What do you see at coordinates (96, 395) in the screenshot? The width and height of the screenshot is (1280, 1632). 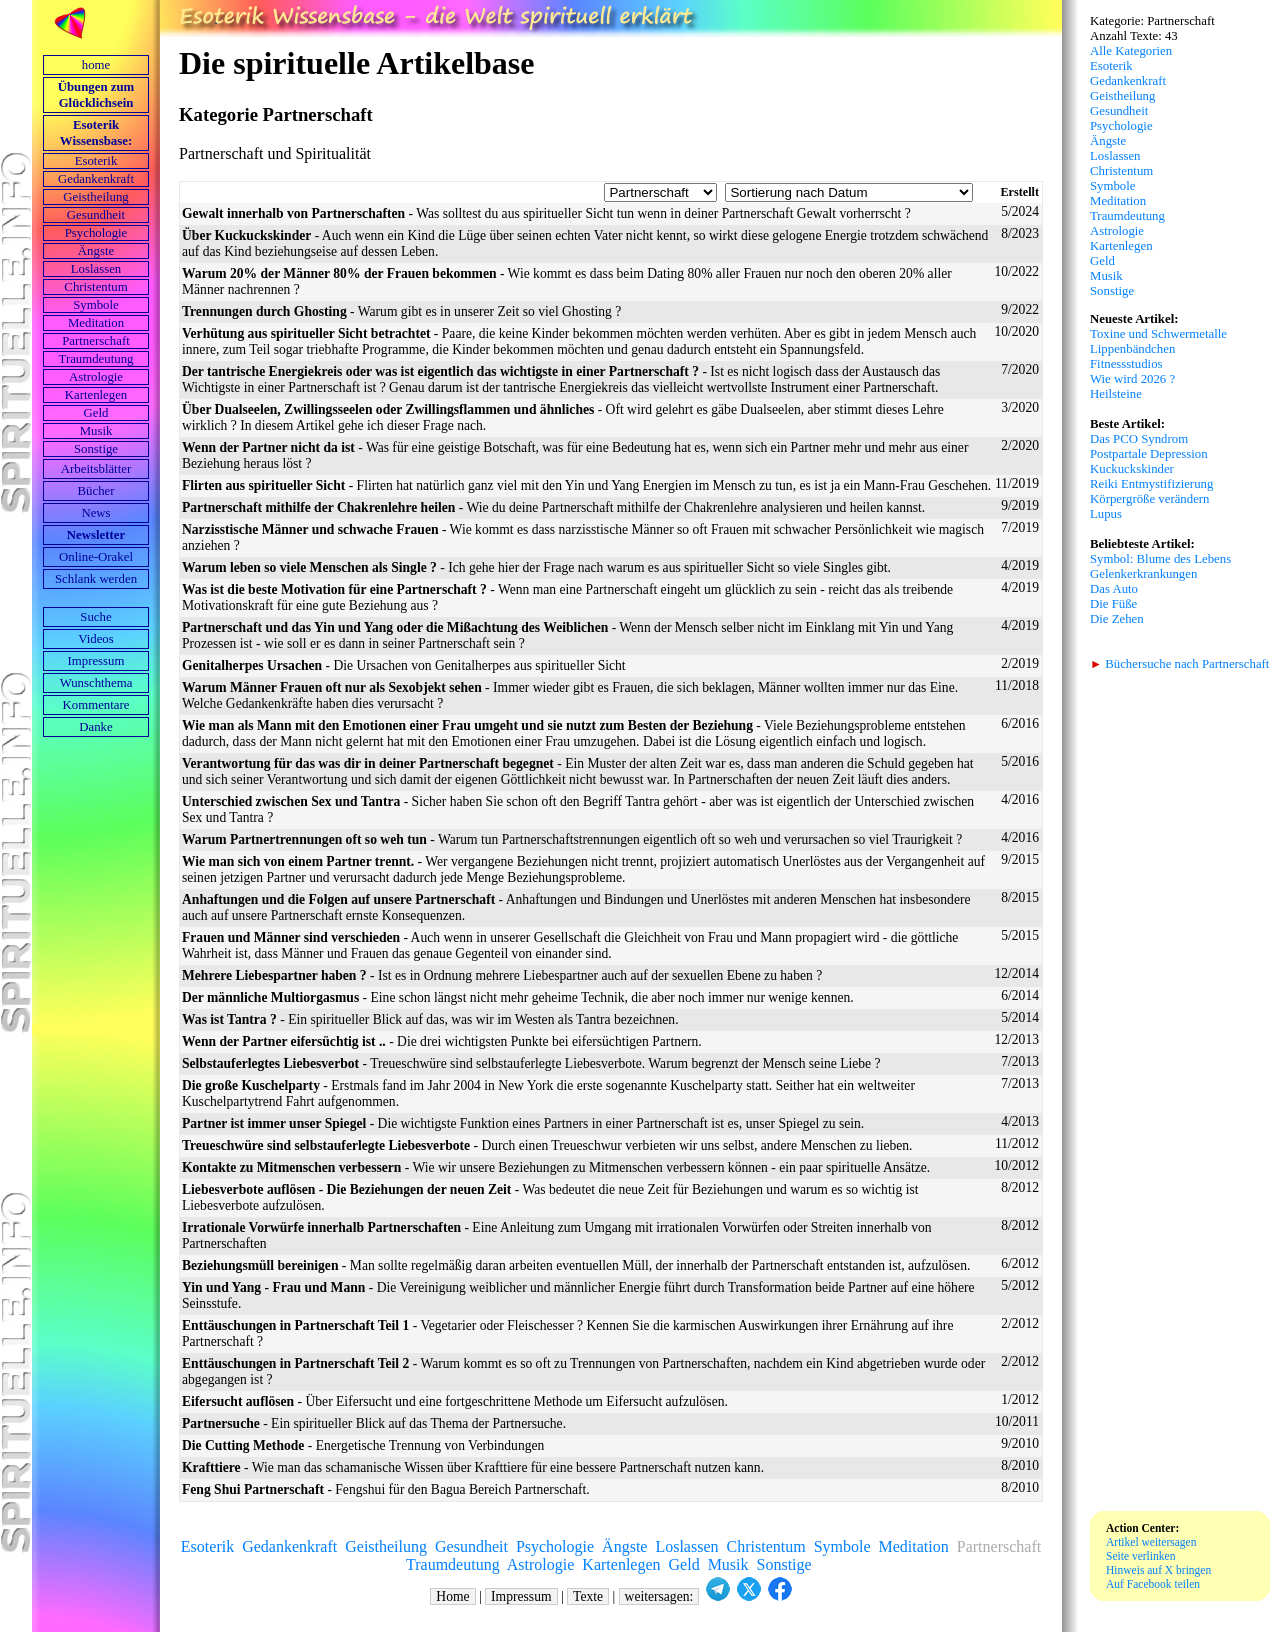 I see `Kartenlegen` at bounding box center [96, 395].